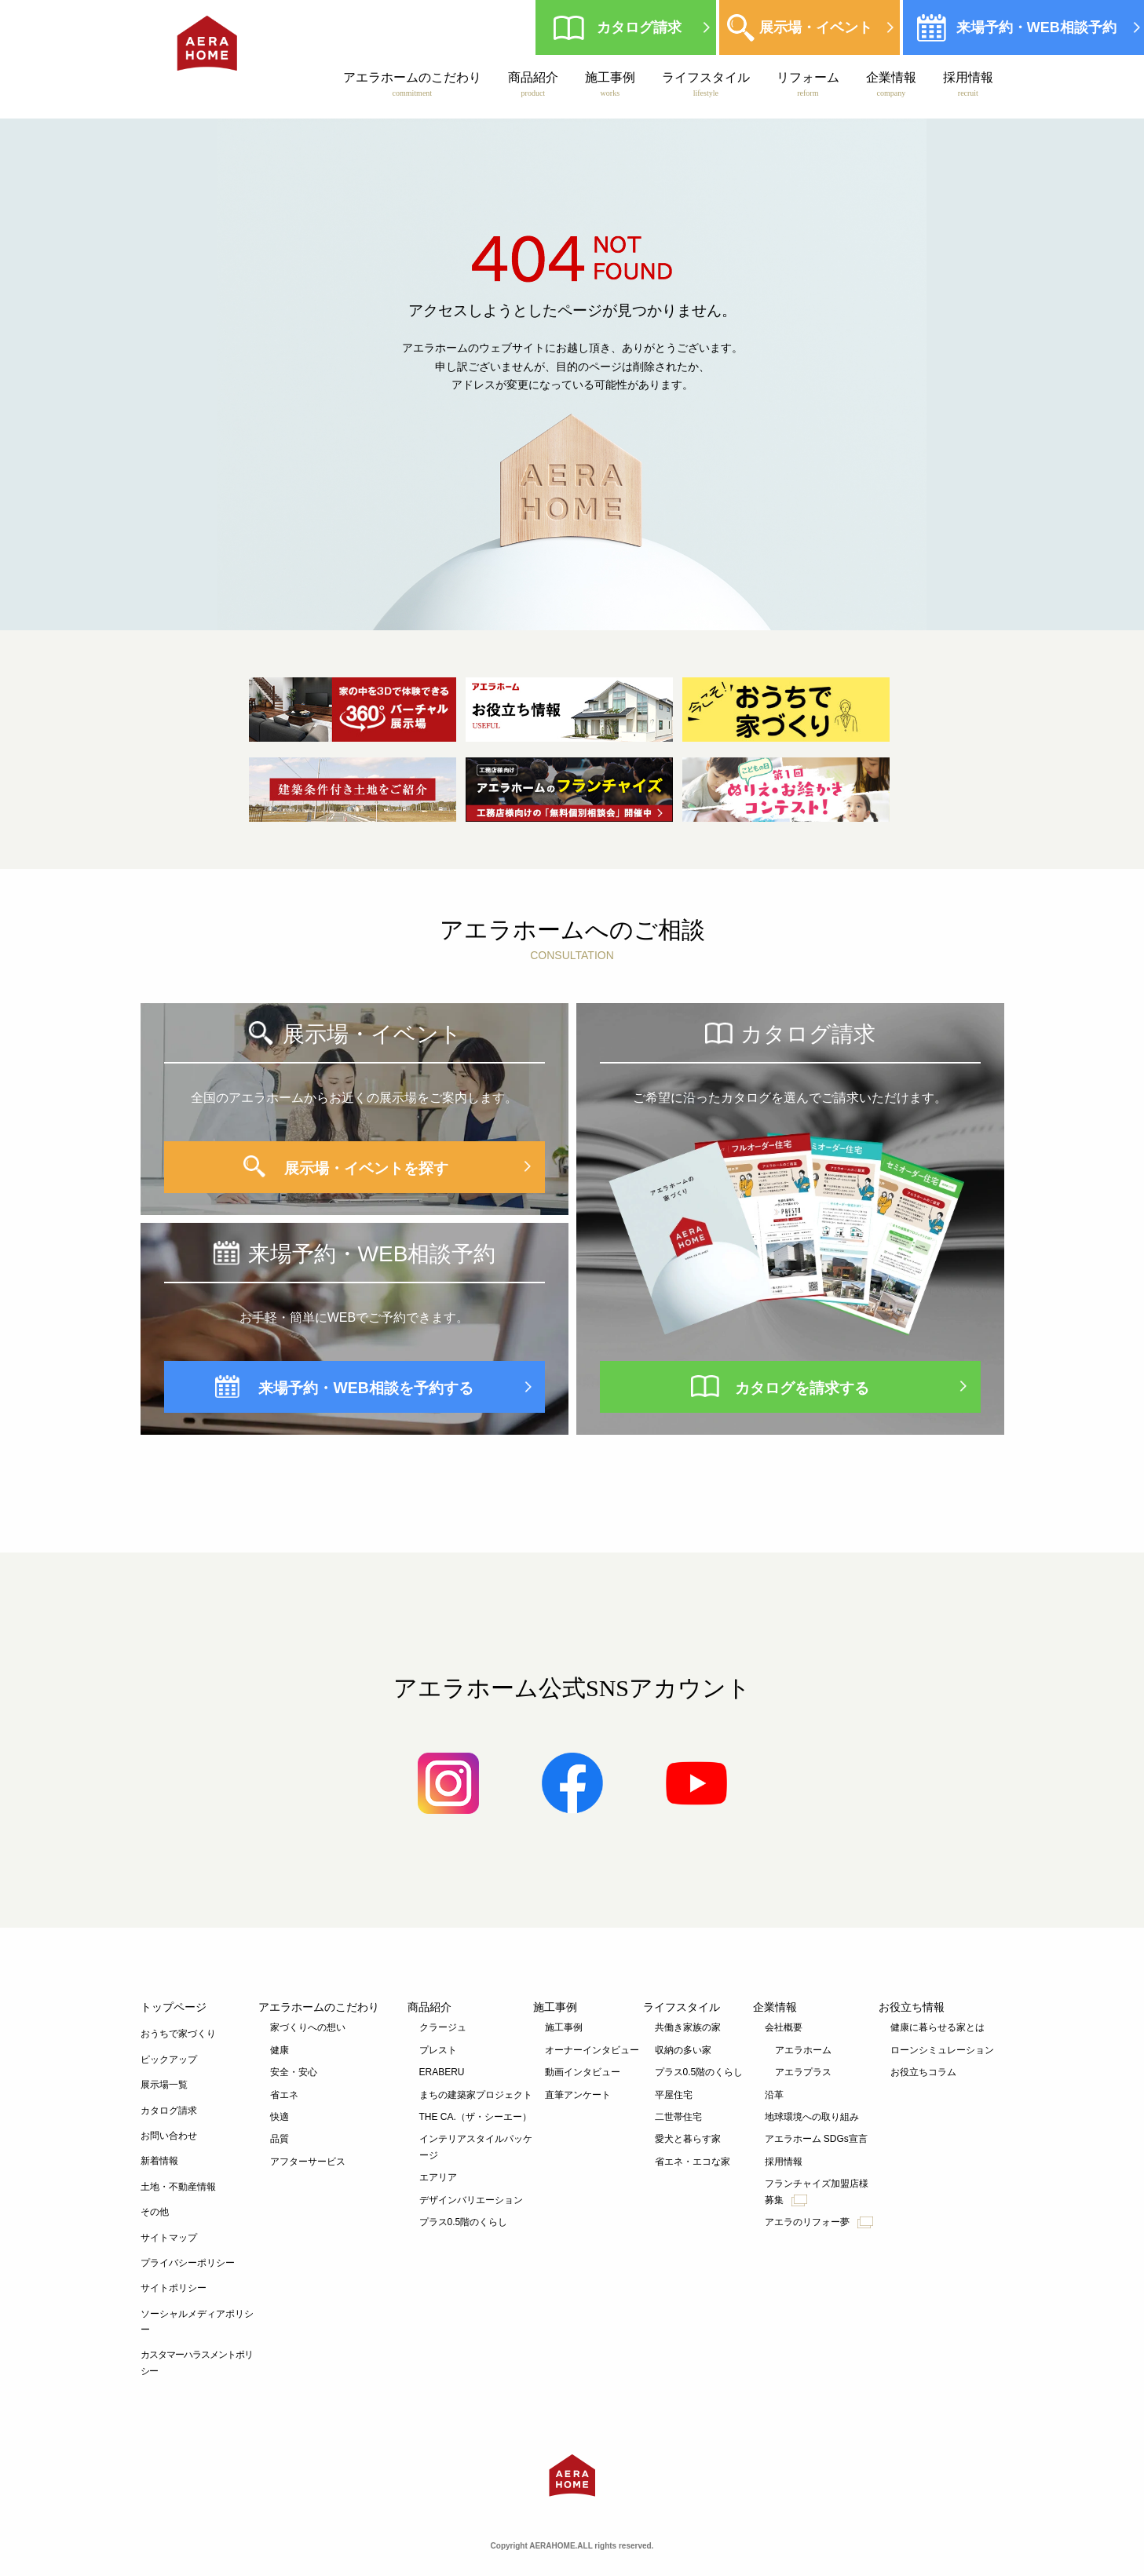 Image resolution: width=1144 pixels, height=2576 pixels. What do you see at coordinates (692, 2161) in the screenshot?
I see `省エネ・エコな家` at bounding box center [692, 2161].